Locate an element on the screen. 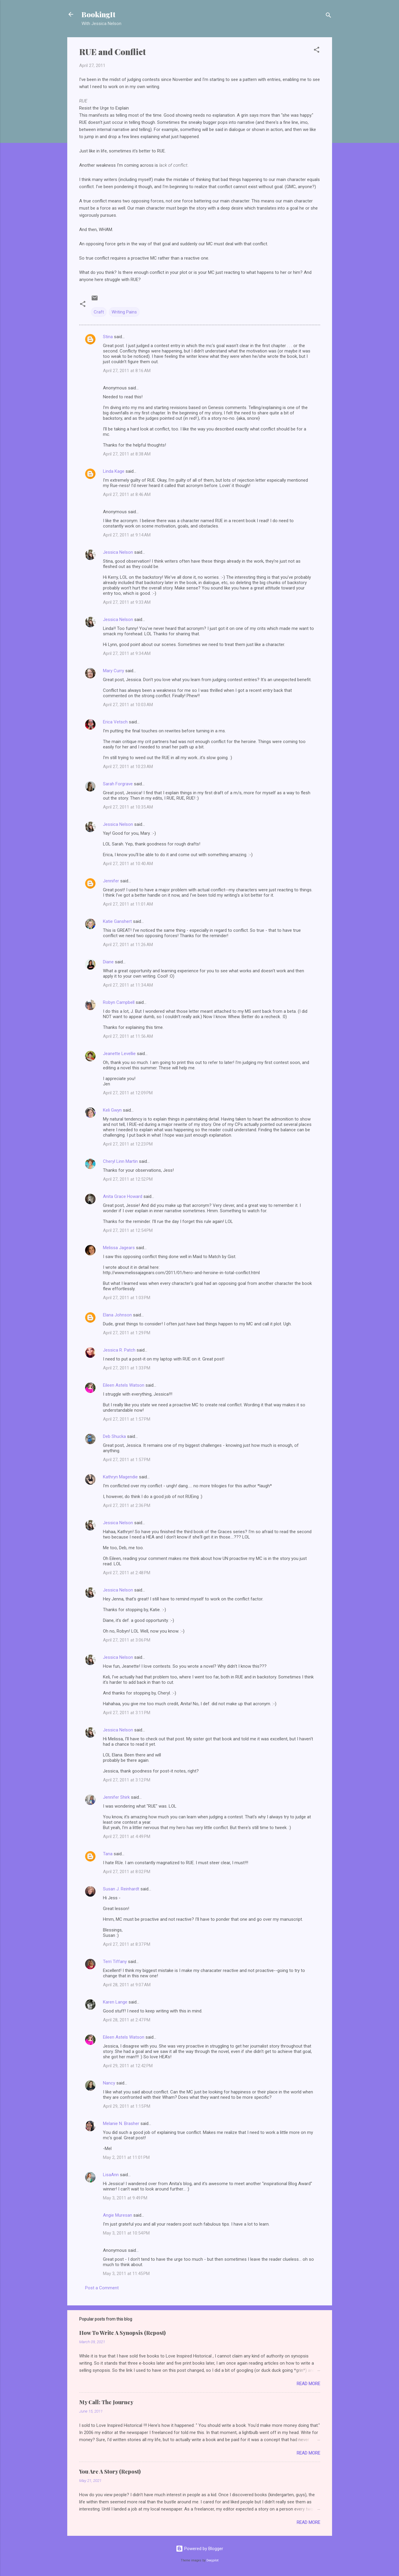 This screenshot has height=2576, width=399. April 27, 2011 at 8:46 AM is located at coordinates (127, 494).